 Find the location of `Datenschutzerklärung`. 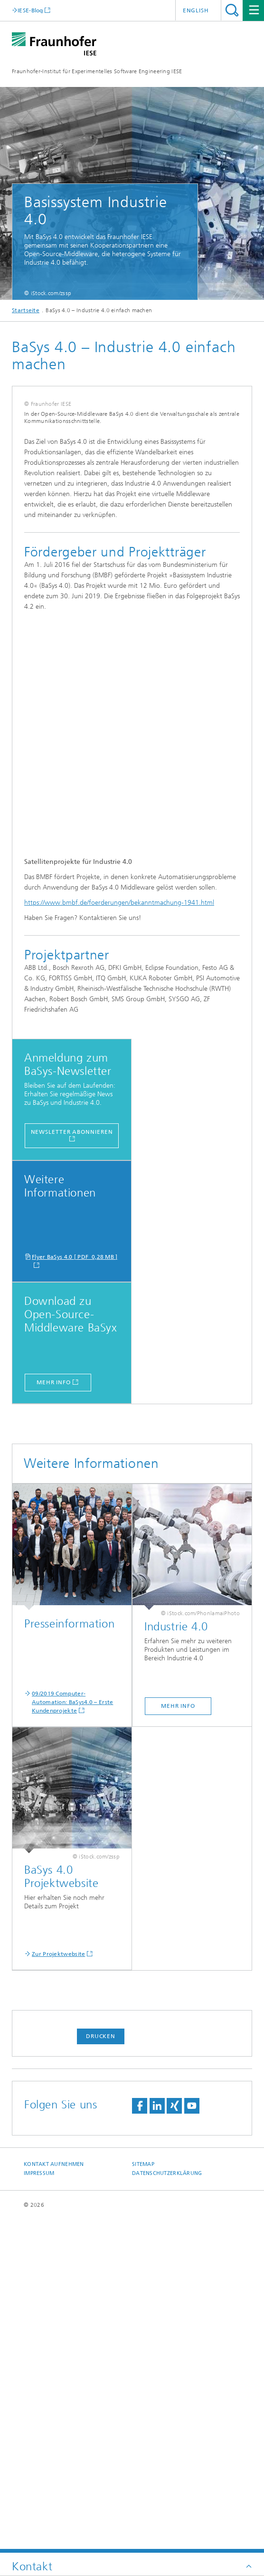

Datenschutzerklärung is located at coordinates (167, 2506).